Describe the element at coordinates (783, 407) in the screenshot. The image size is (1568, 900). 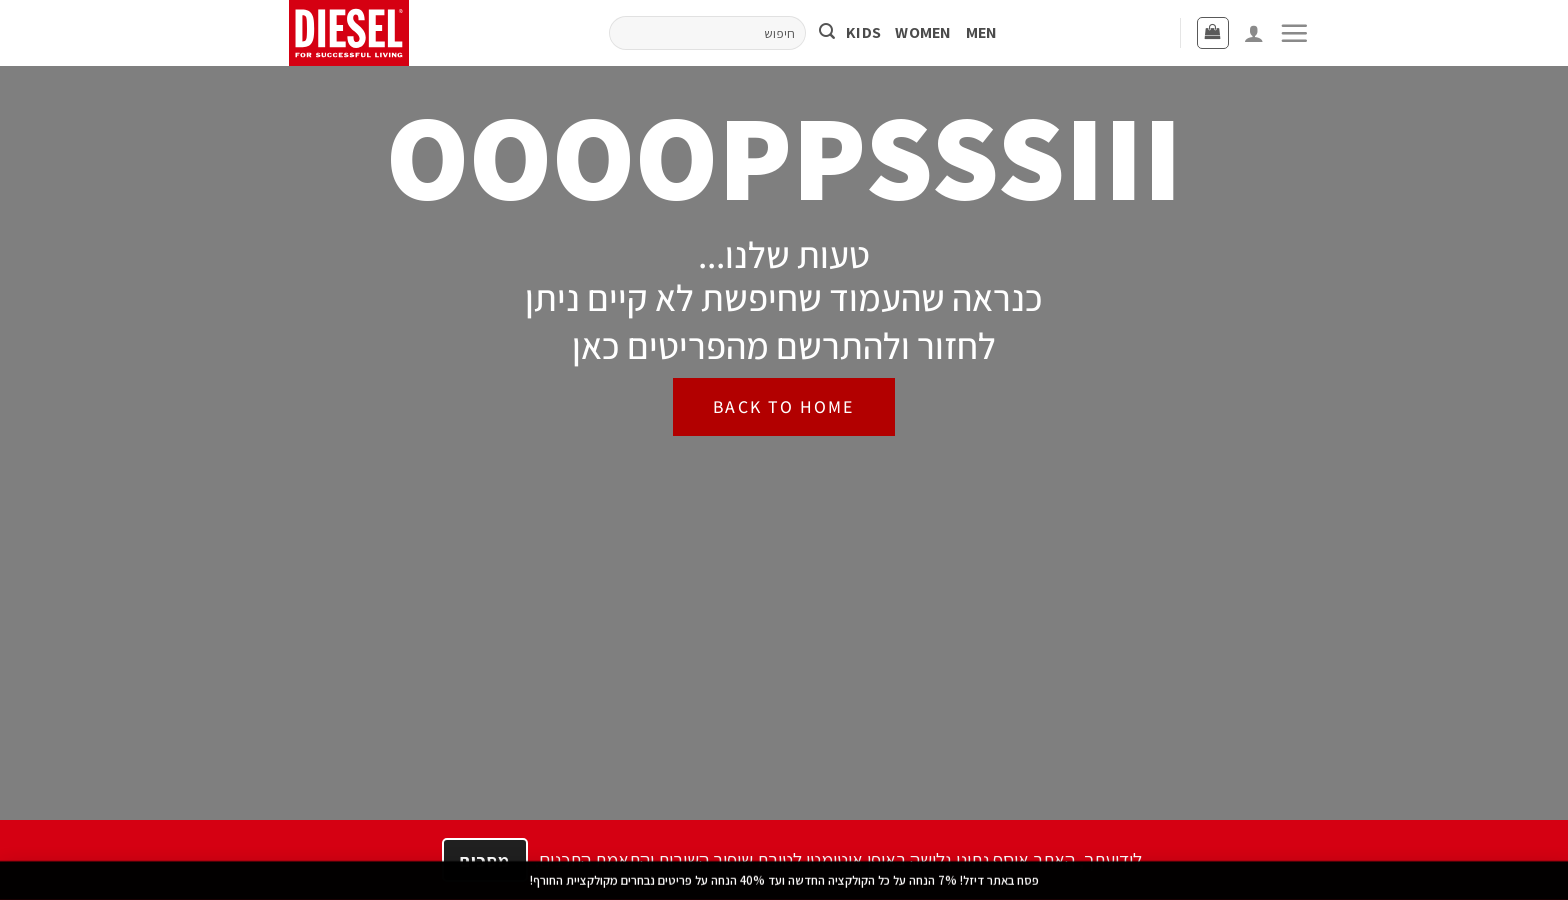
I see `[BACK TO HOME]` at that location.